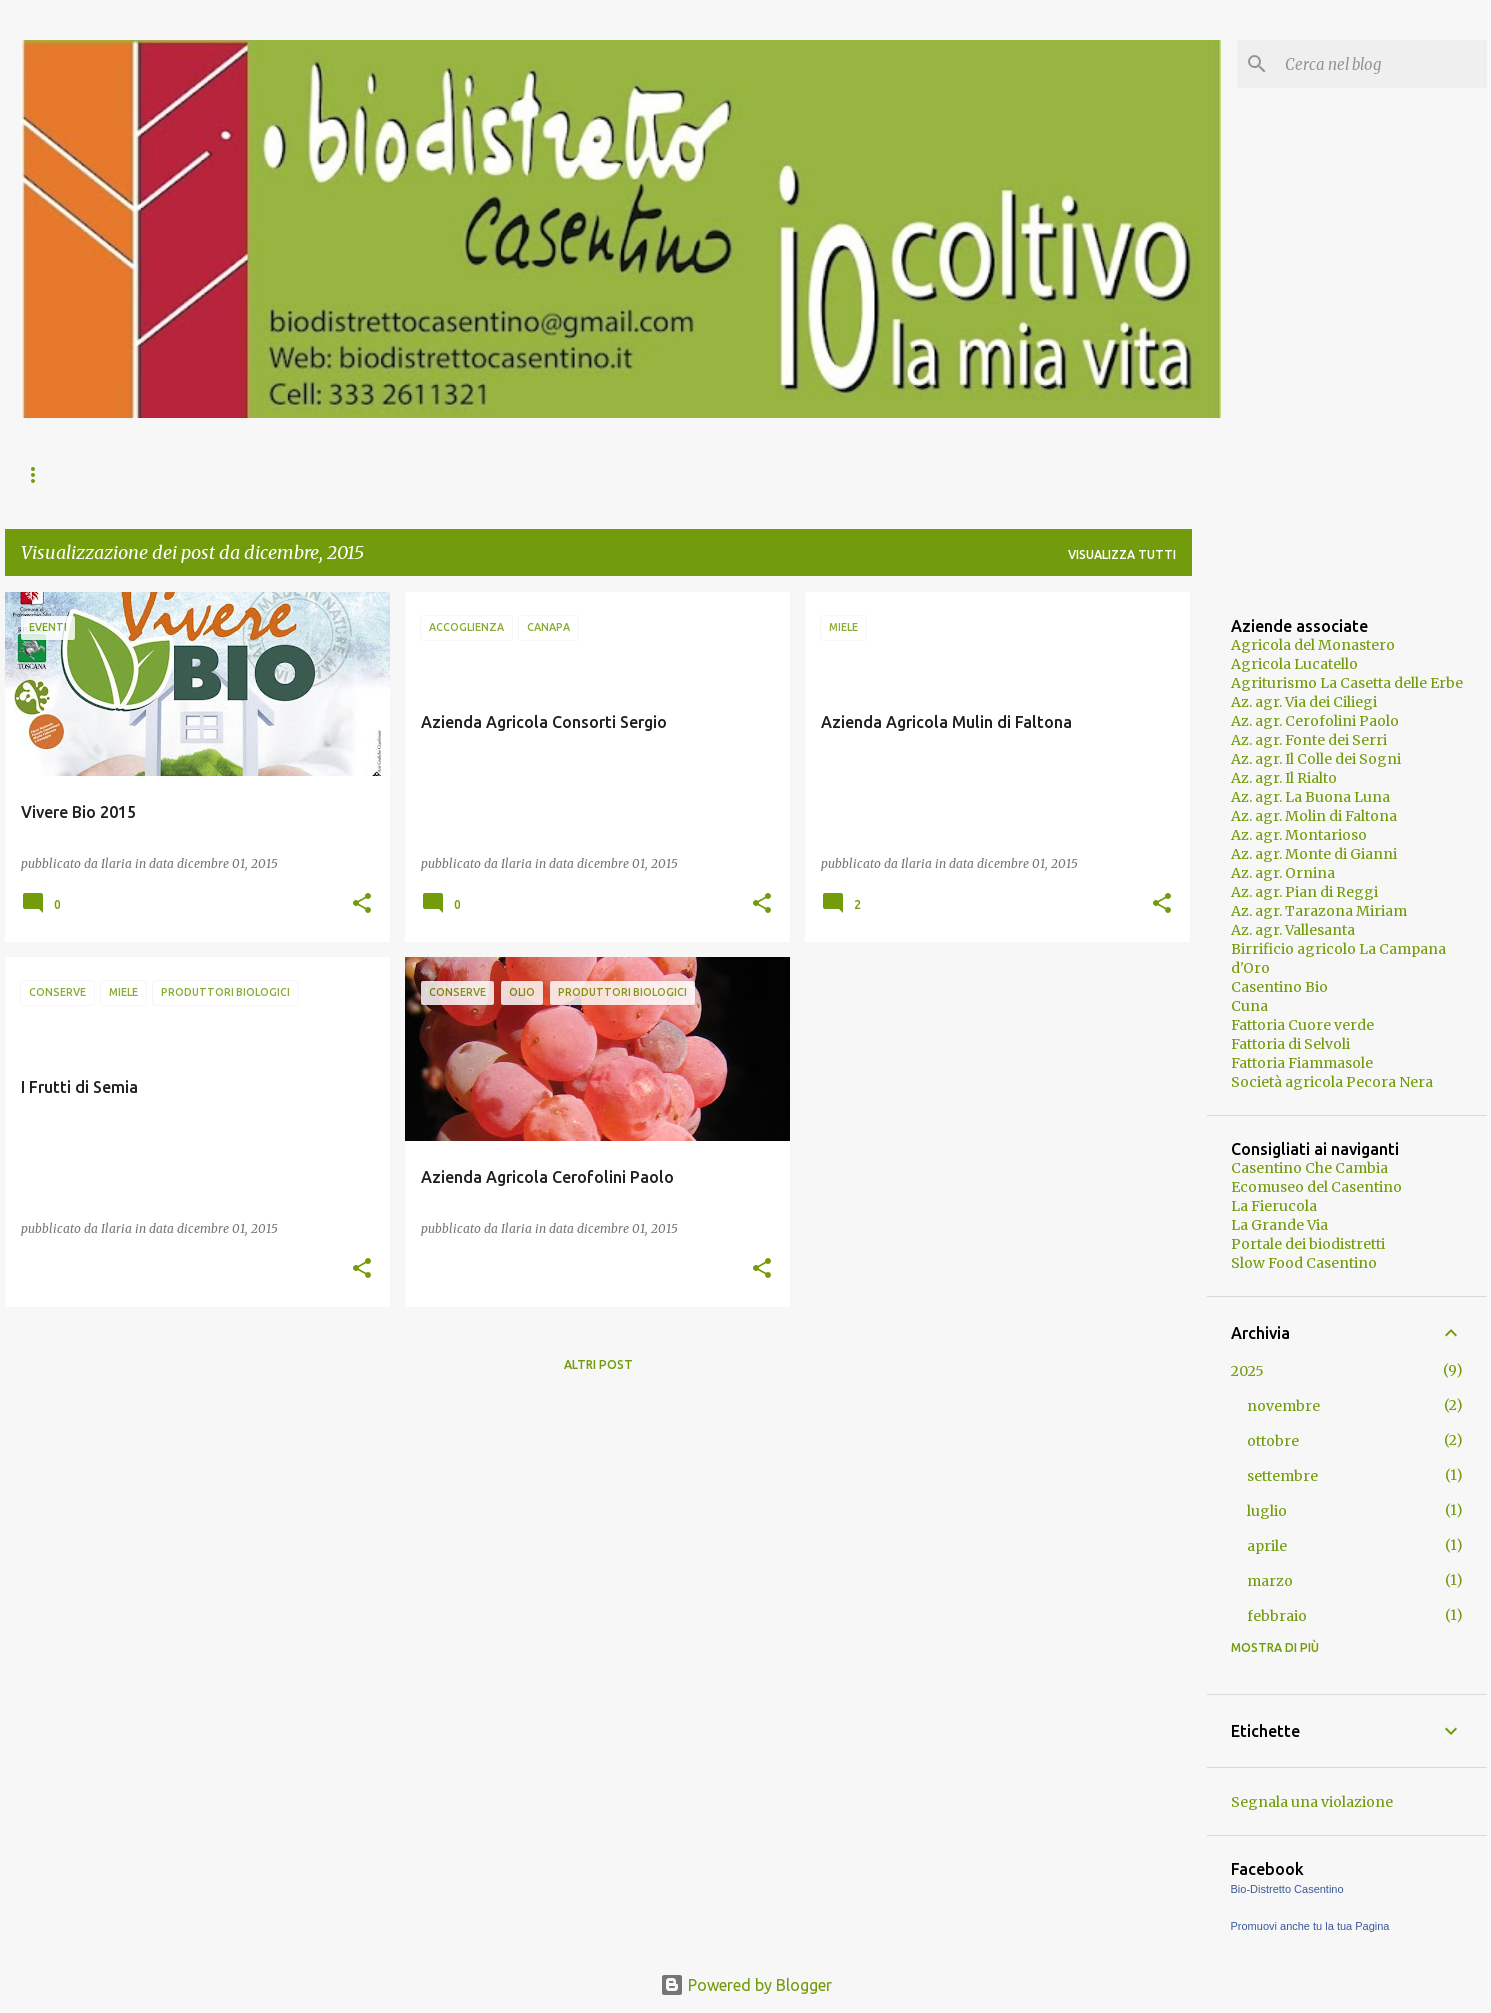 This screenshot has height=2013, width=1491. Describe the element at coordinates (1247, 1371) in the screenshot. I see `2025` at that location.